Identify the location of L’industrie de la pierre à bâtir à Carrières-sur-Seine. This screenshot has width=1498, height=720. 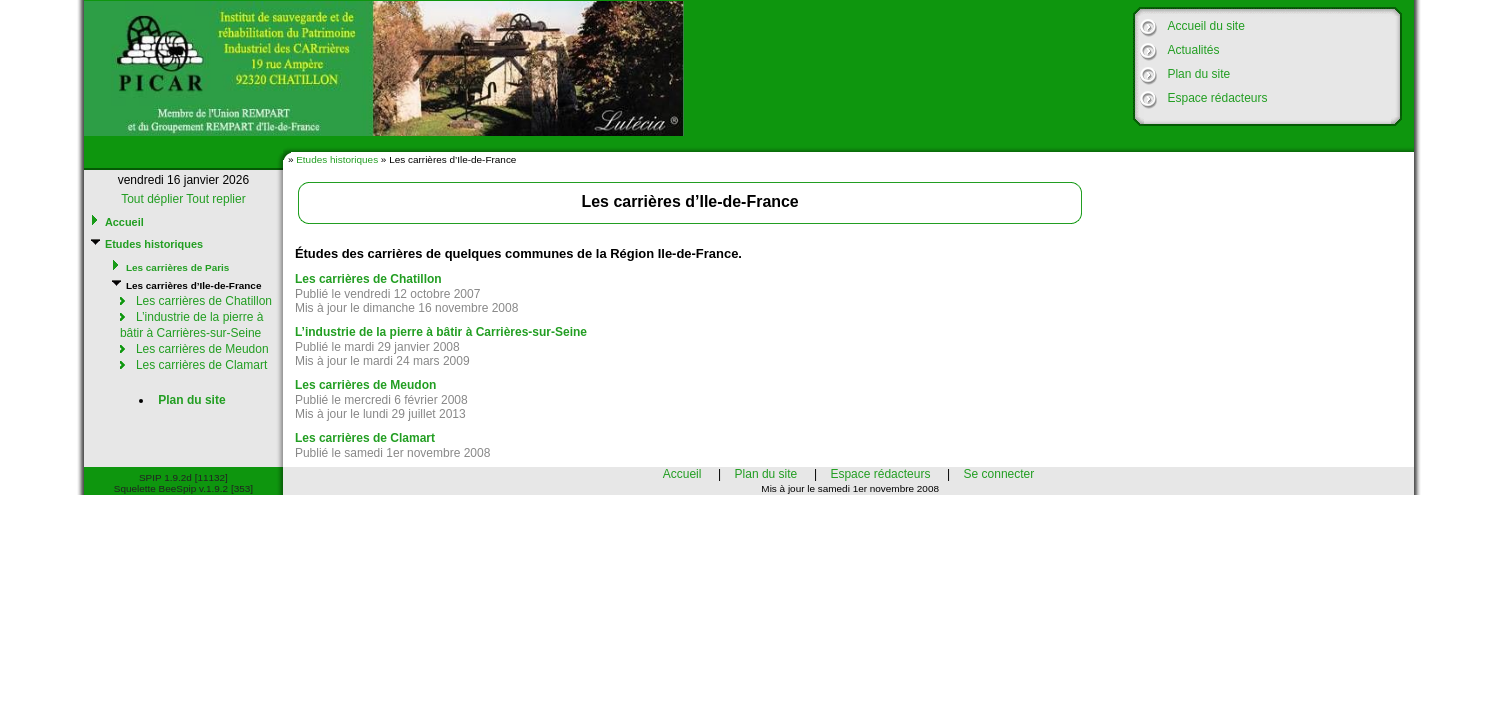
(191, 325).